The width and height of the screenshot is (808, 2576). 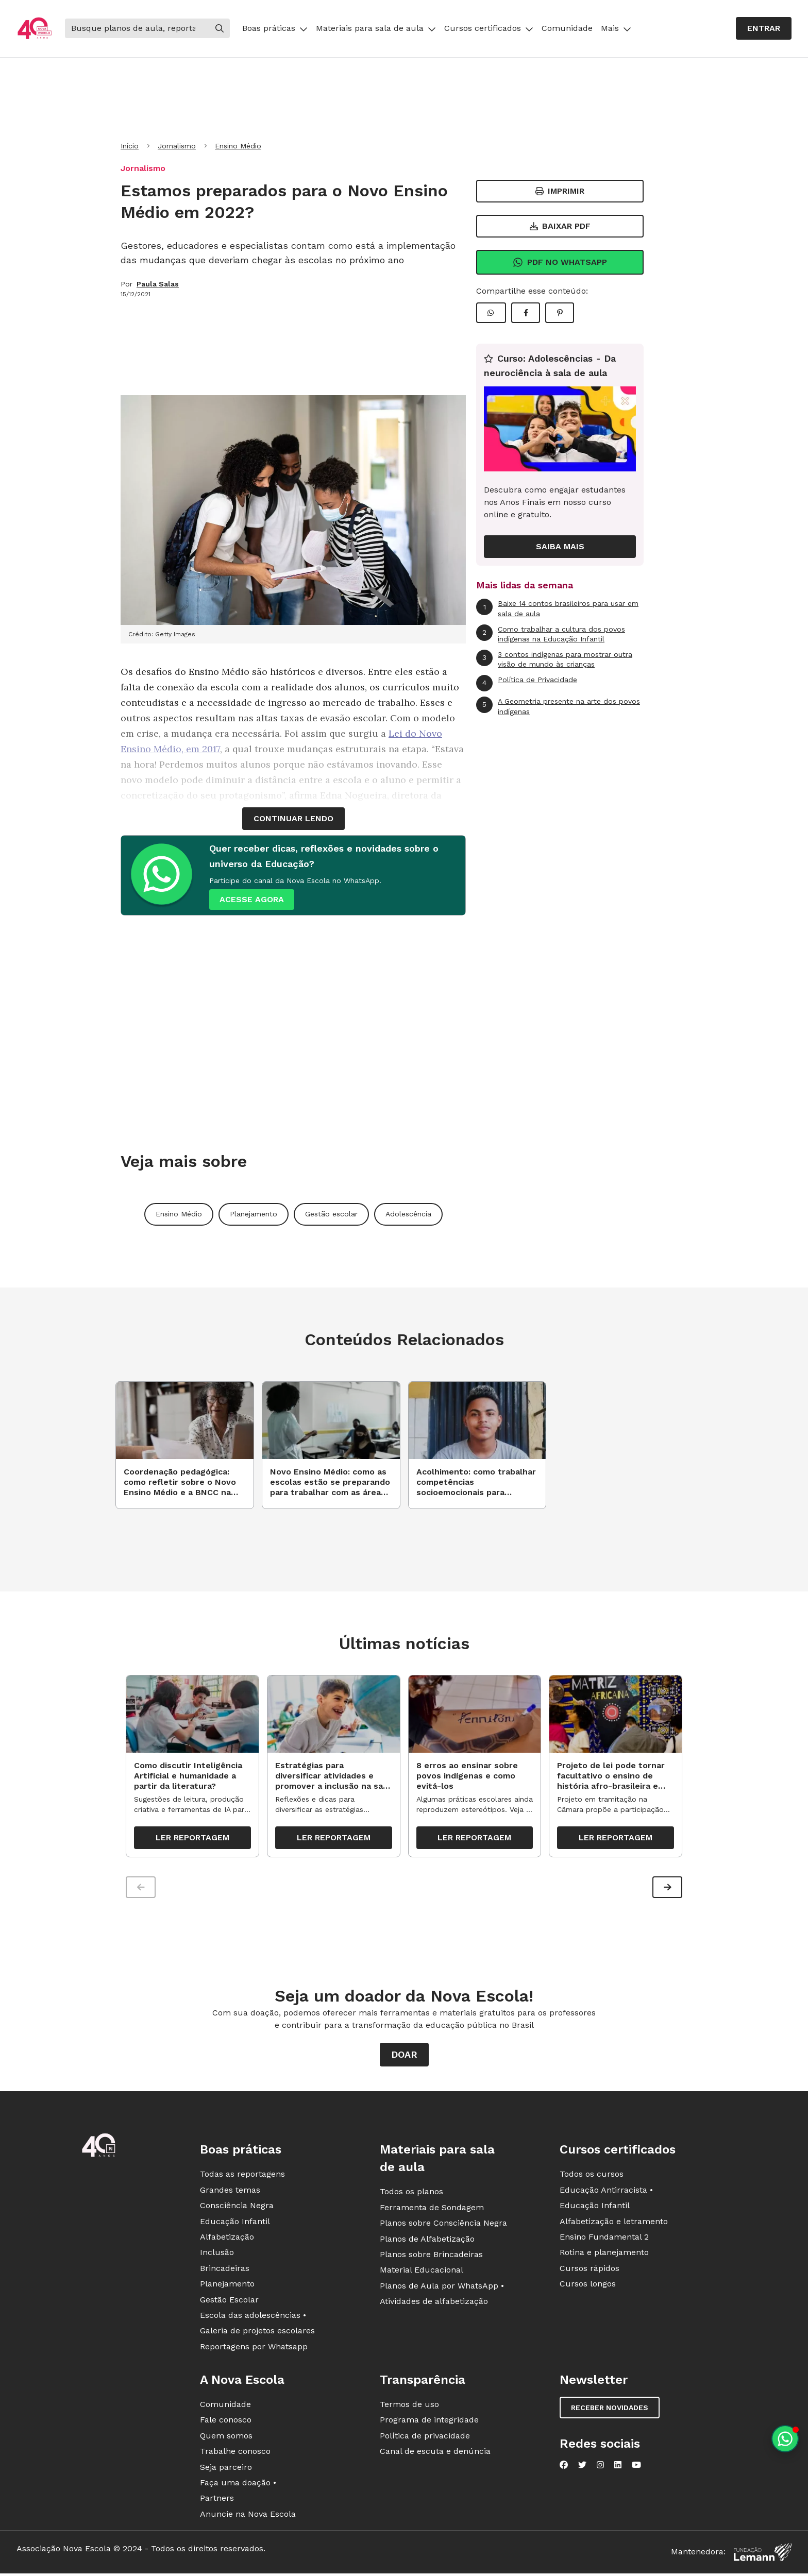 What do you see at coordinates (614, 2225) in the screenshot?
I see `Alfabetização e letramento` at bounding box center [614, 2225].